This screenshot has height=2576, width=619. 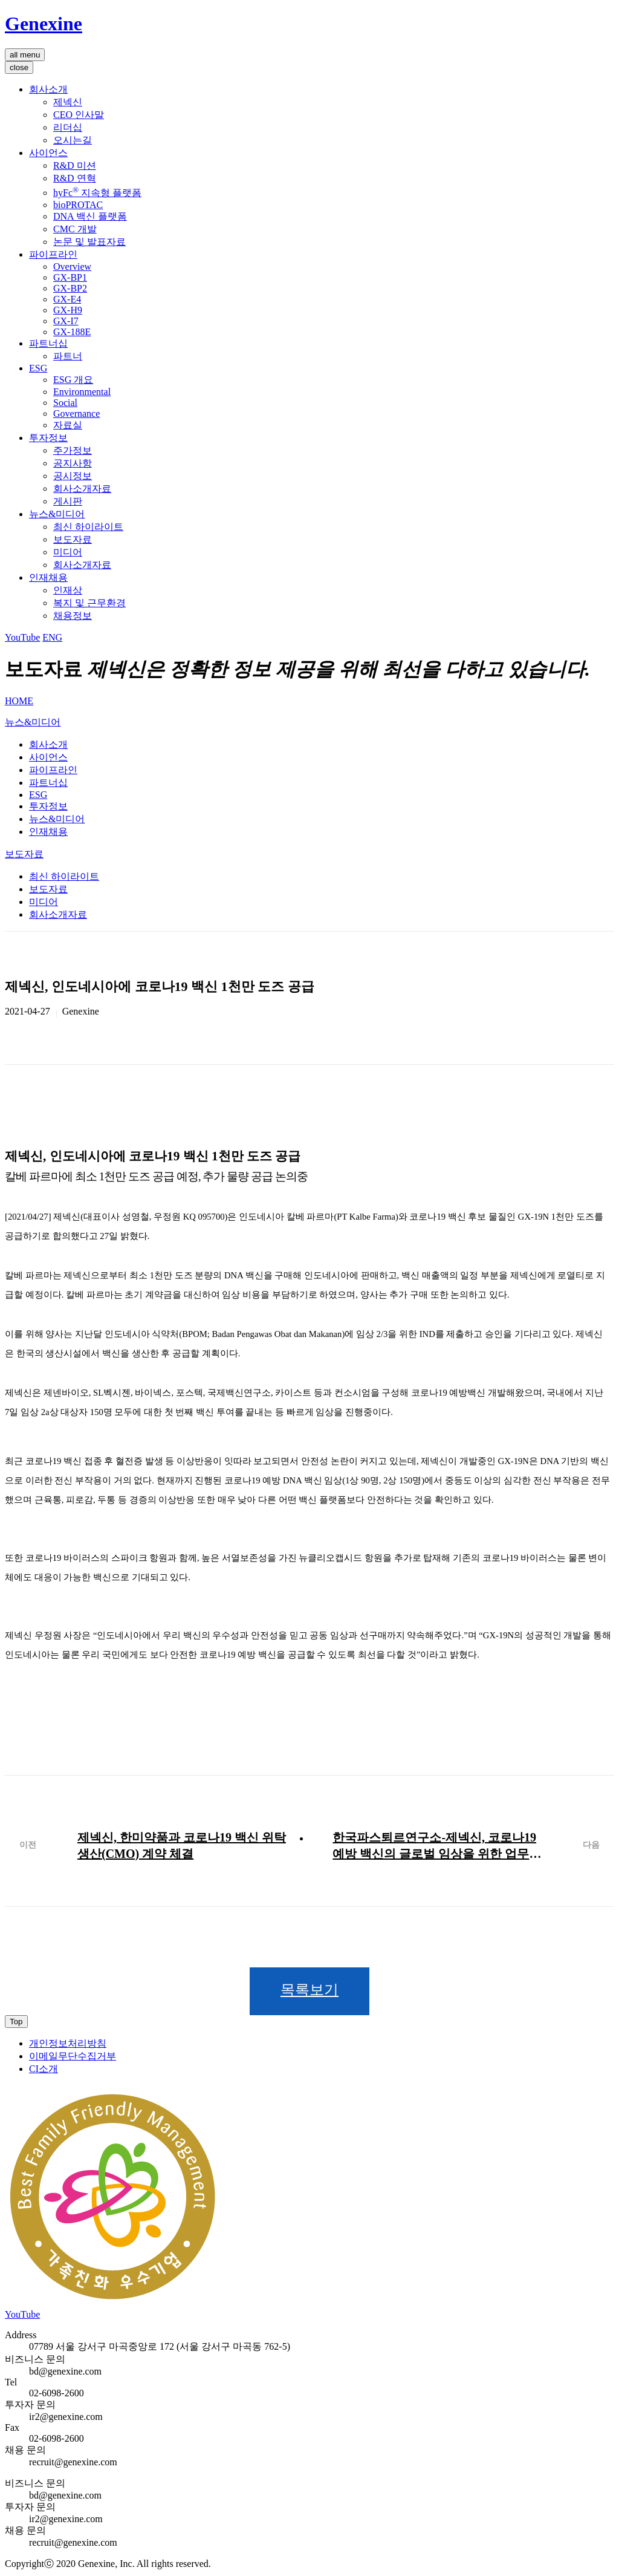 What do you see at coordinates (38, 368) in the screenshot?
I see `ESG` at bounding box center [38, 368].